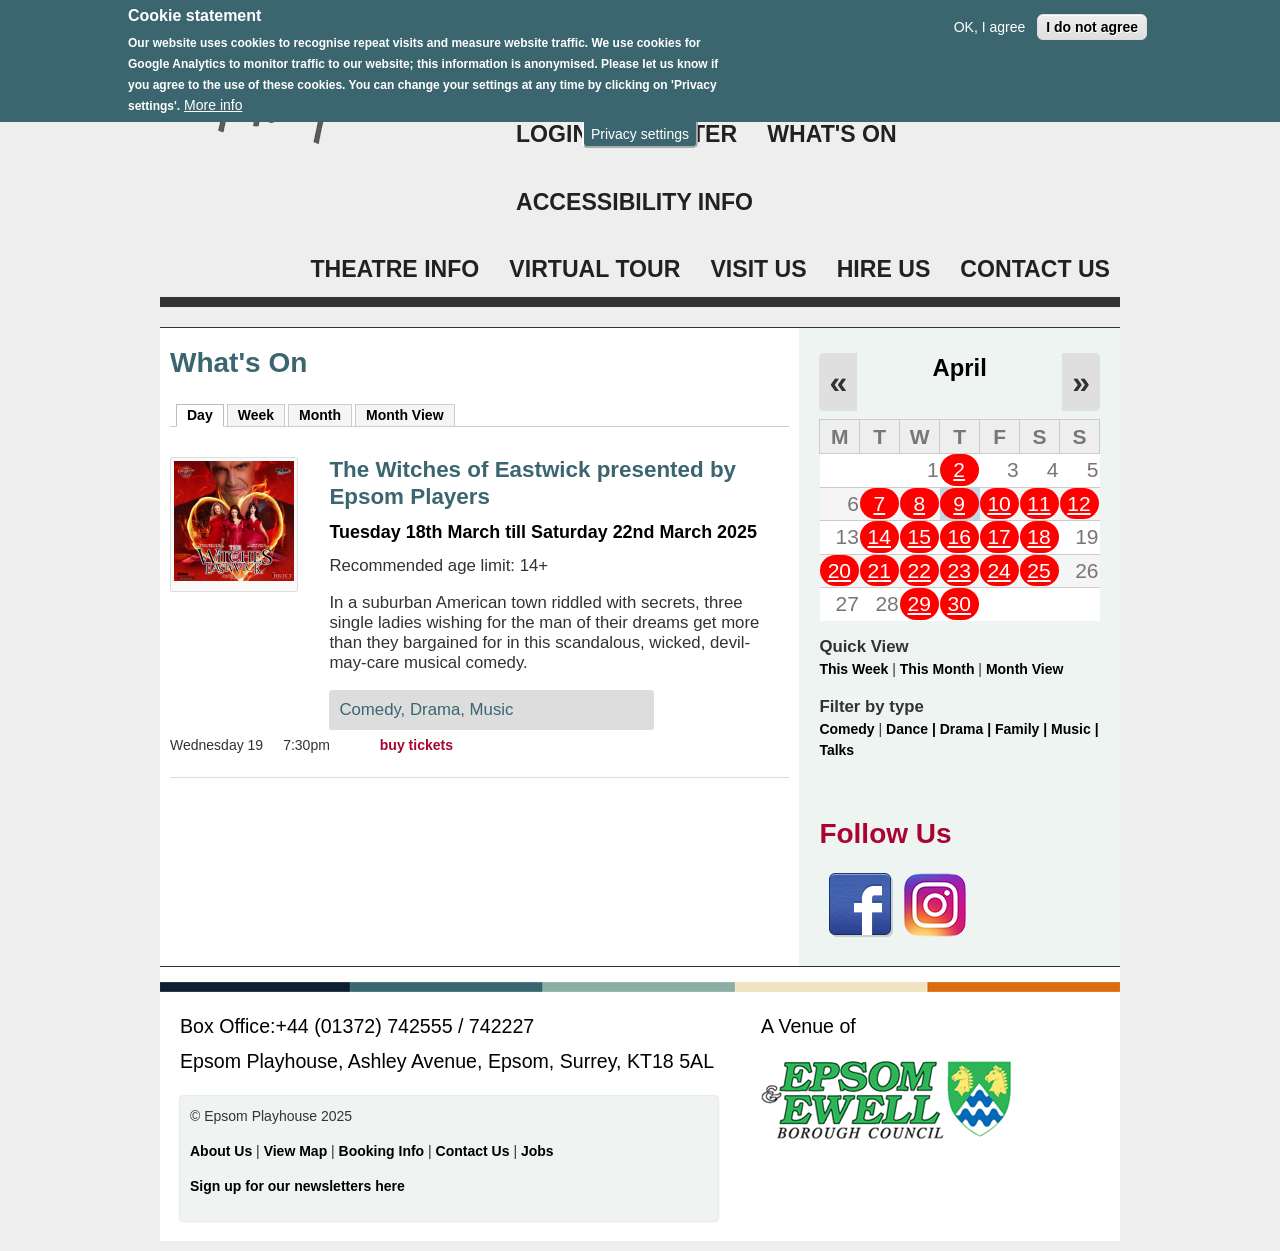  What do you see at coordinates (552, 134) in the screenshot?
I see `Login` at bounding box center [552, 134].